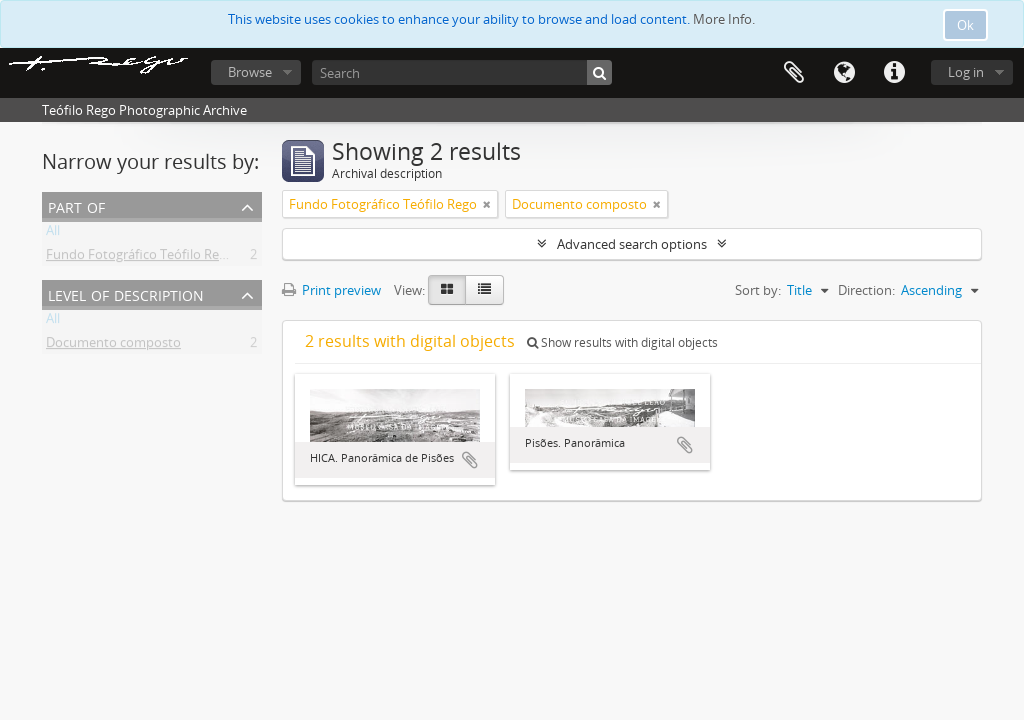 The height and width of the screenshot is (720, 1024). I want to click on Ok, so click(965, 25).